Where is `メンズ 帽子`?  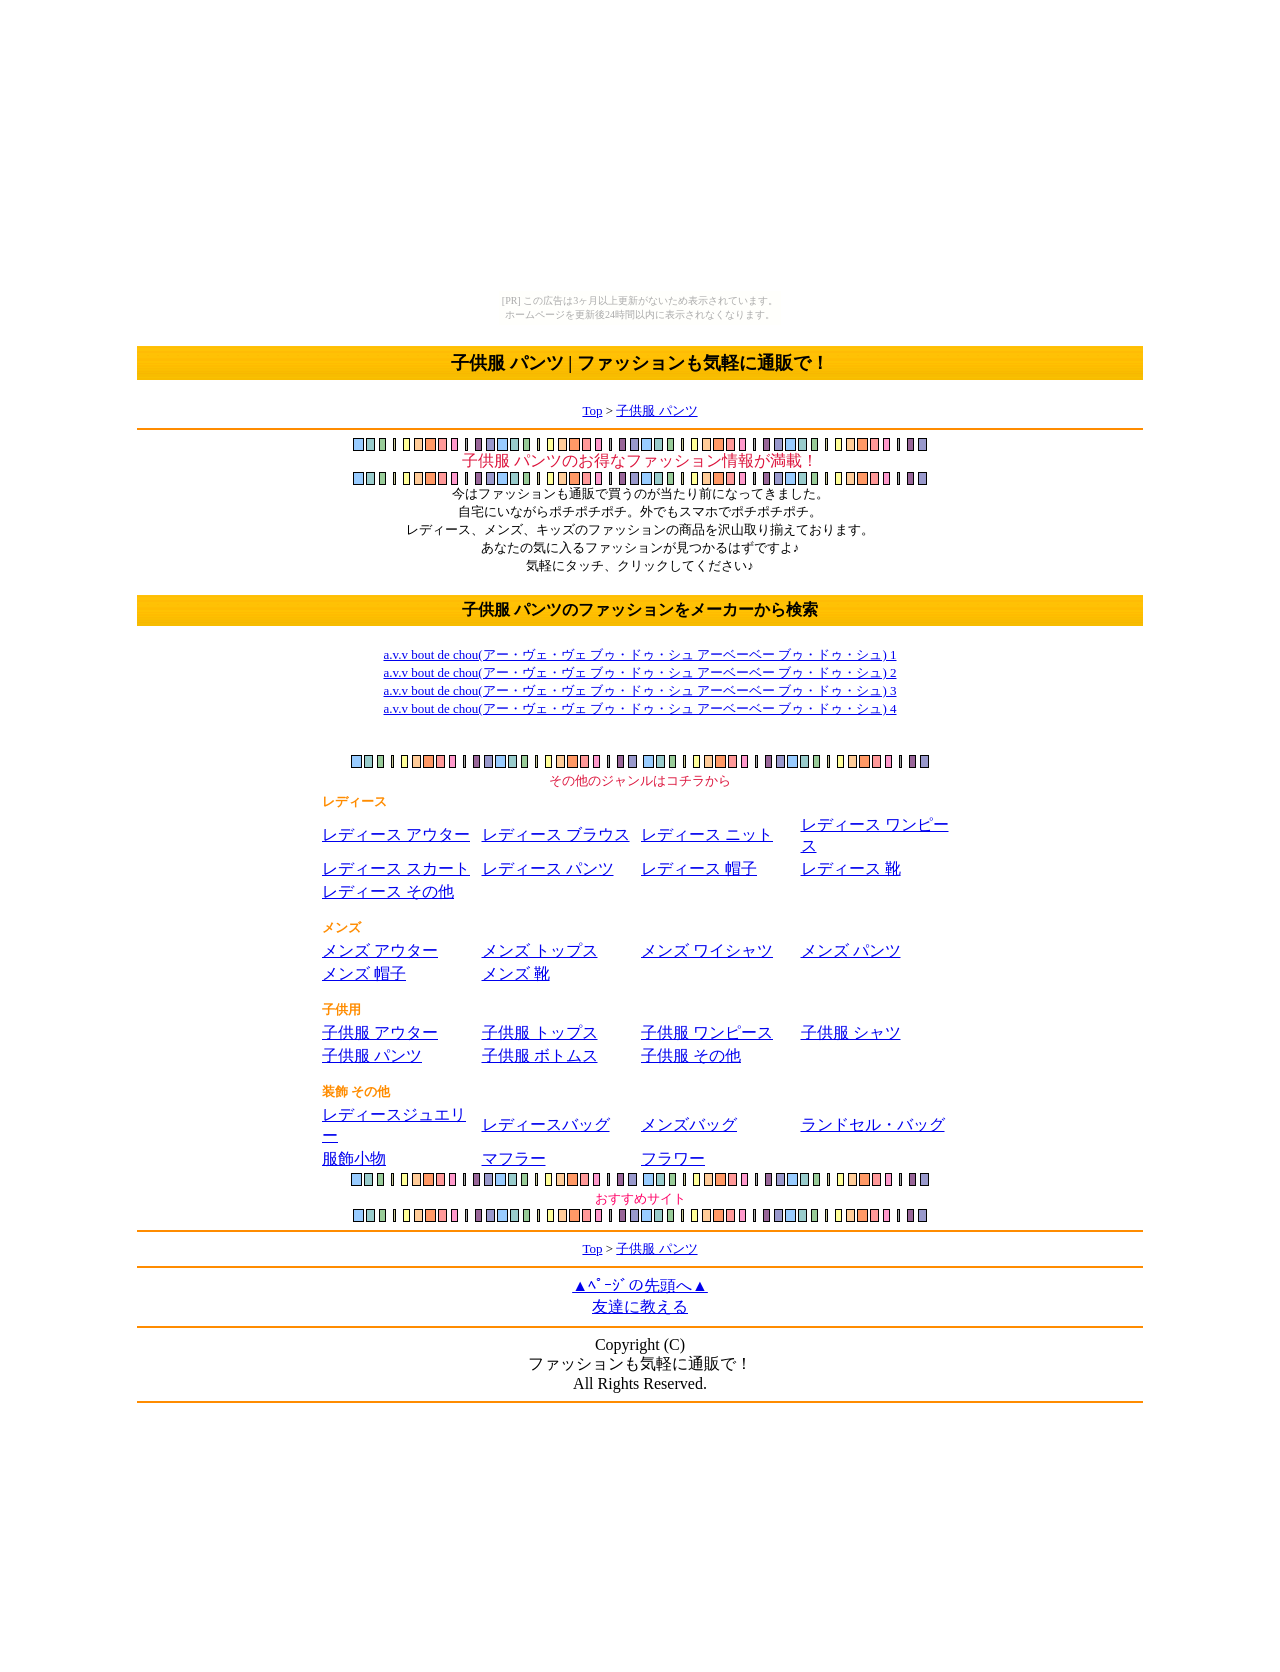 メンズ 帽子 is located at coordinates (364, 973).